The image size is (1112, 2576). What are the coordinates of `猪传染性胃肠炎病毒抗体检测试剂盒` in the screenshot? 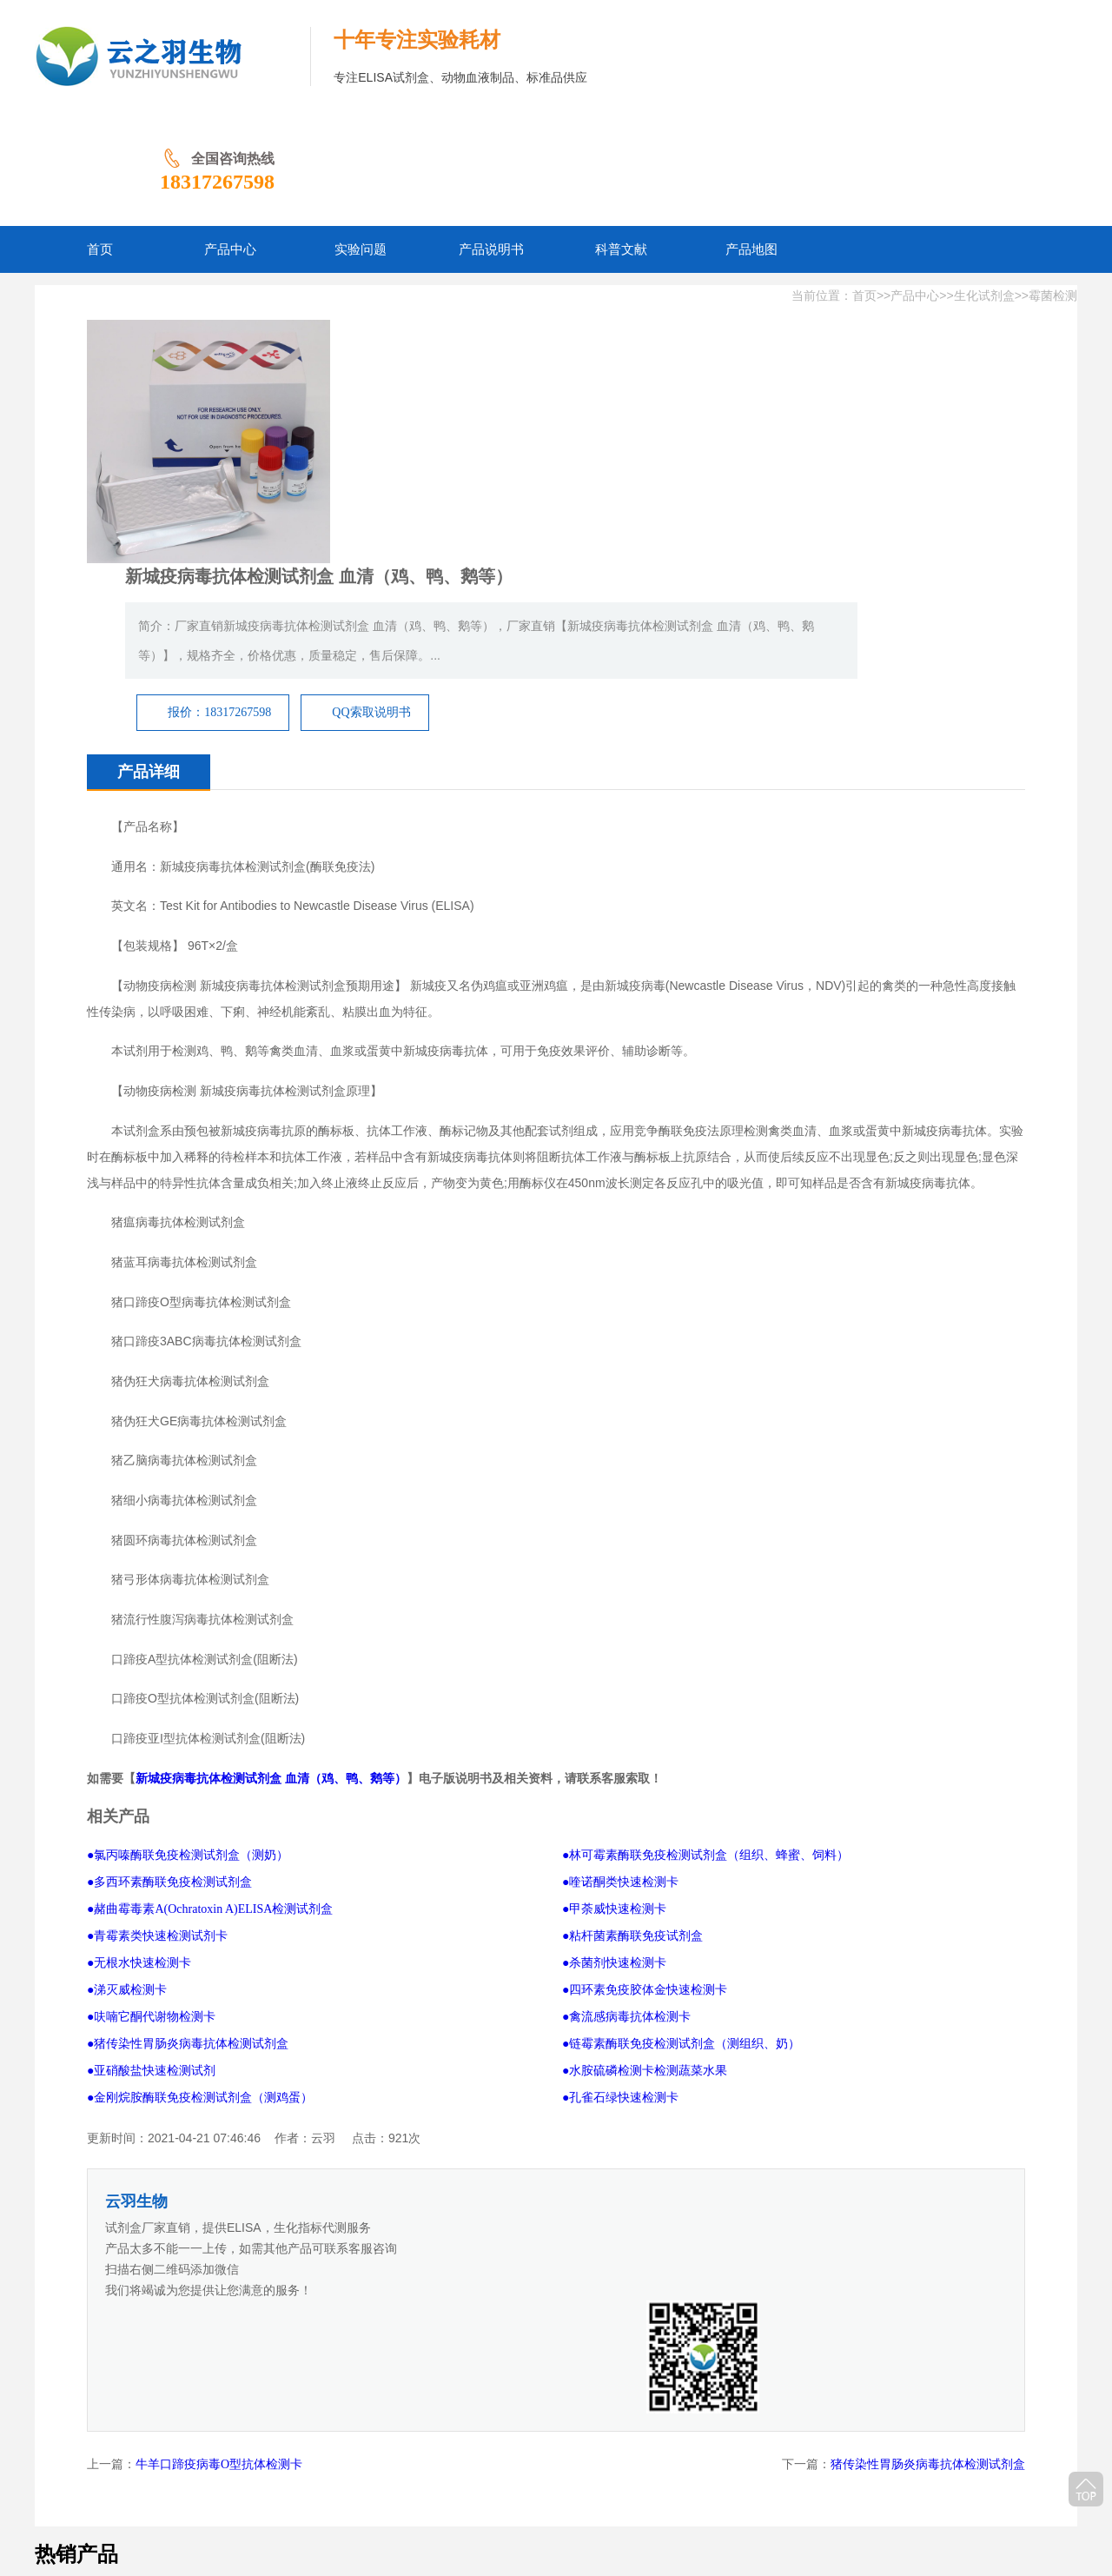 It's located at (928, 2070).